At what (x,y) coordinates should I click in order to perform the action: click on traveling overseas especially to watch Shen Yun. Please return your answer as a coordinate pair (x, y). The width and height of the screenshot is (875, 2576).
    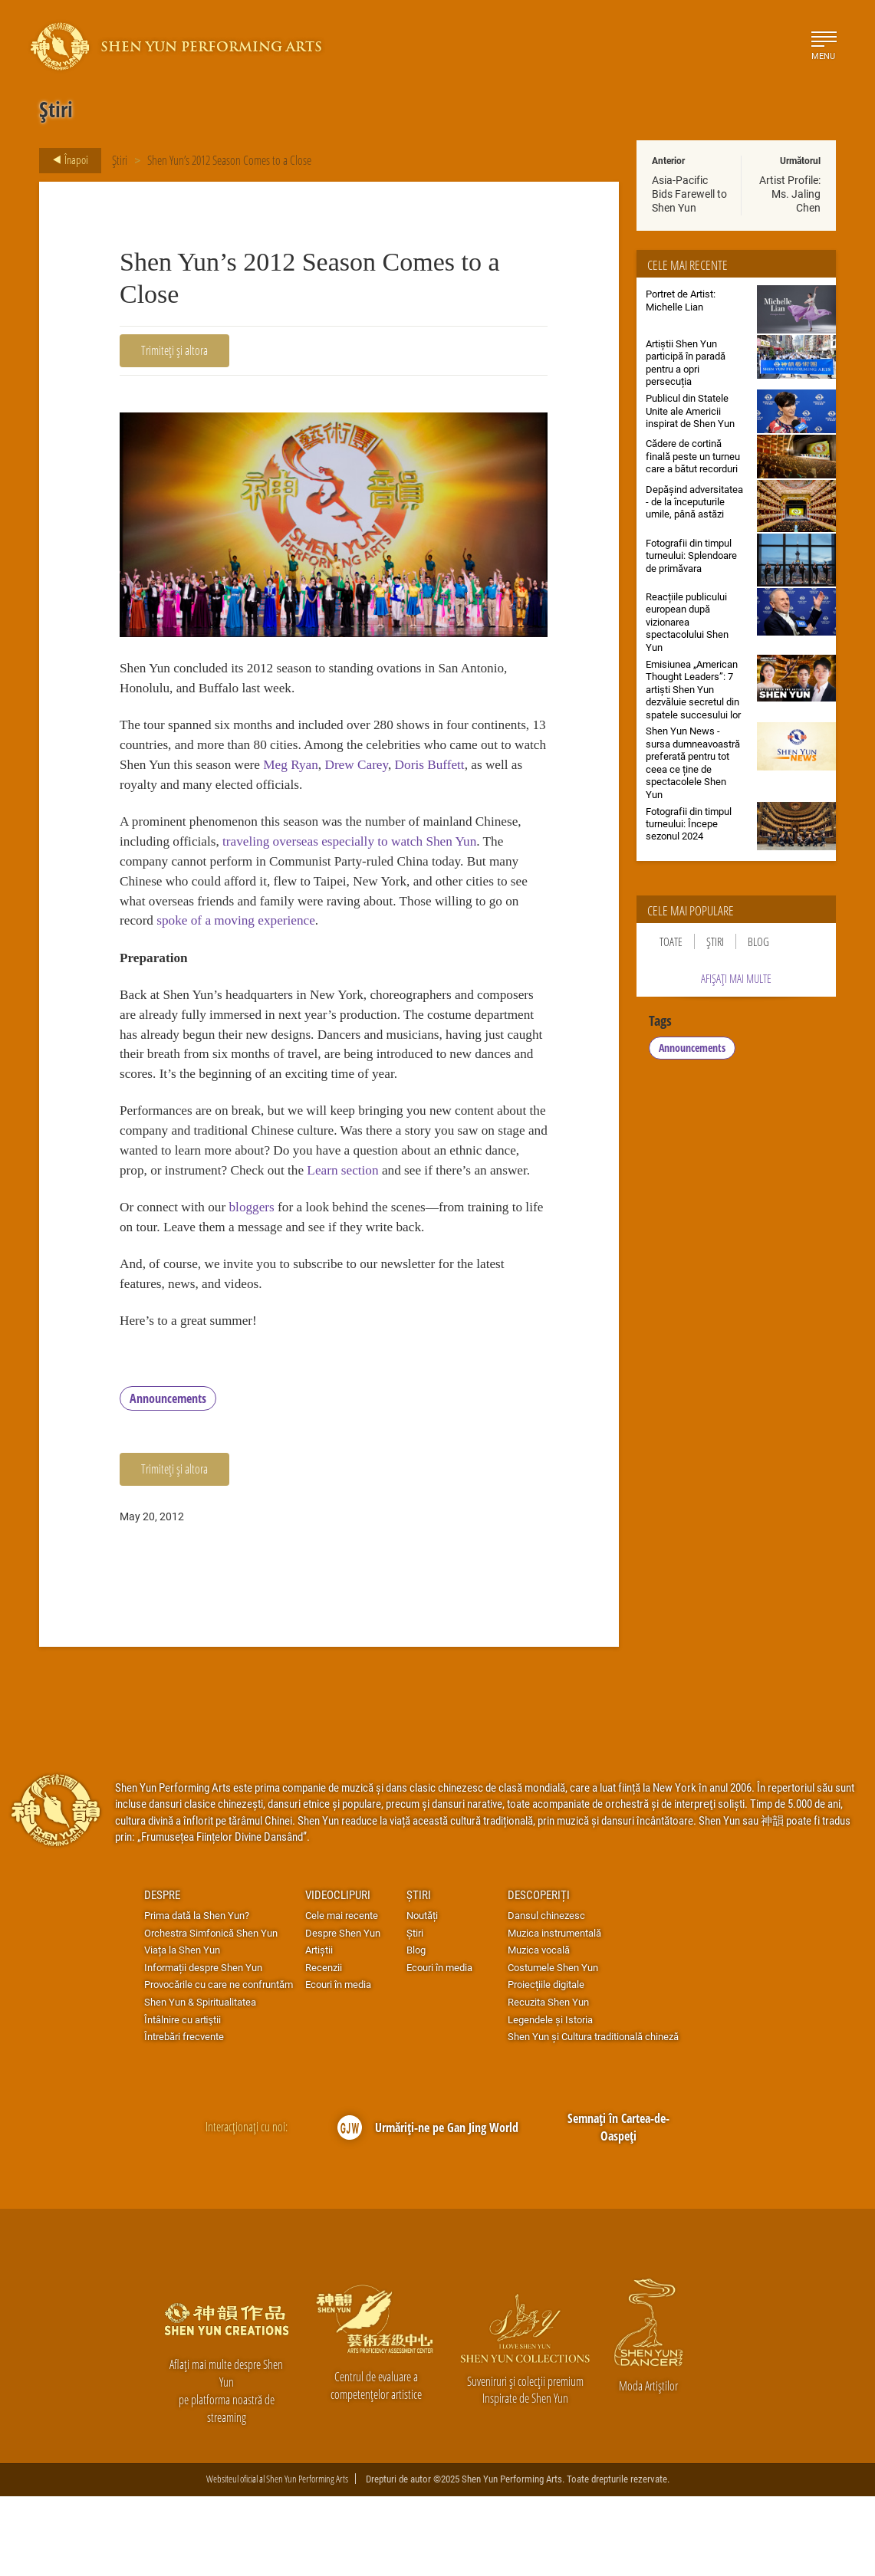
    Looking at the image, I should click on (362, 851).